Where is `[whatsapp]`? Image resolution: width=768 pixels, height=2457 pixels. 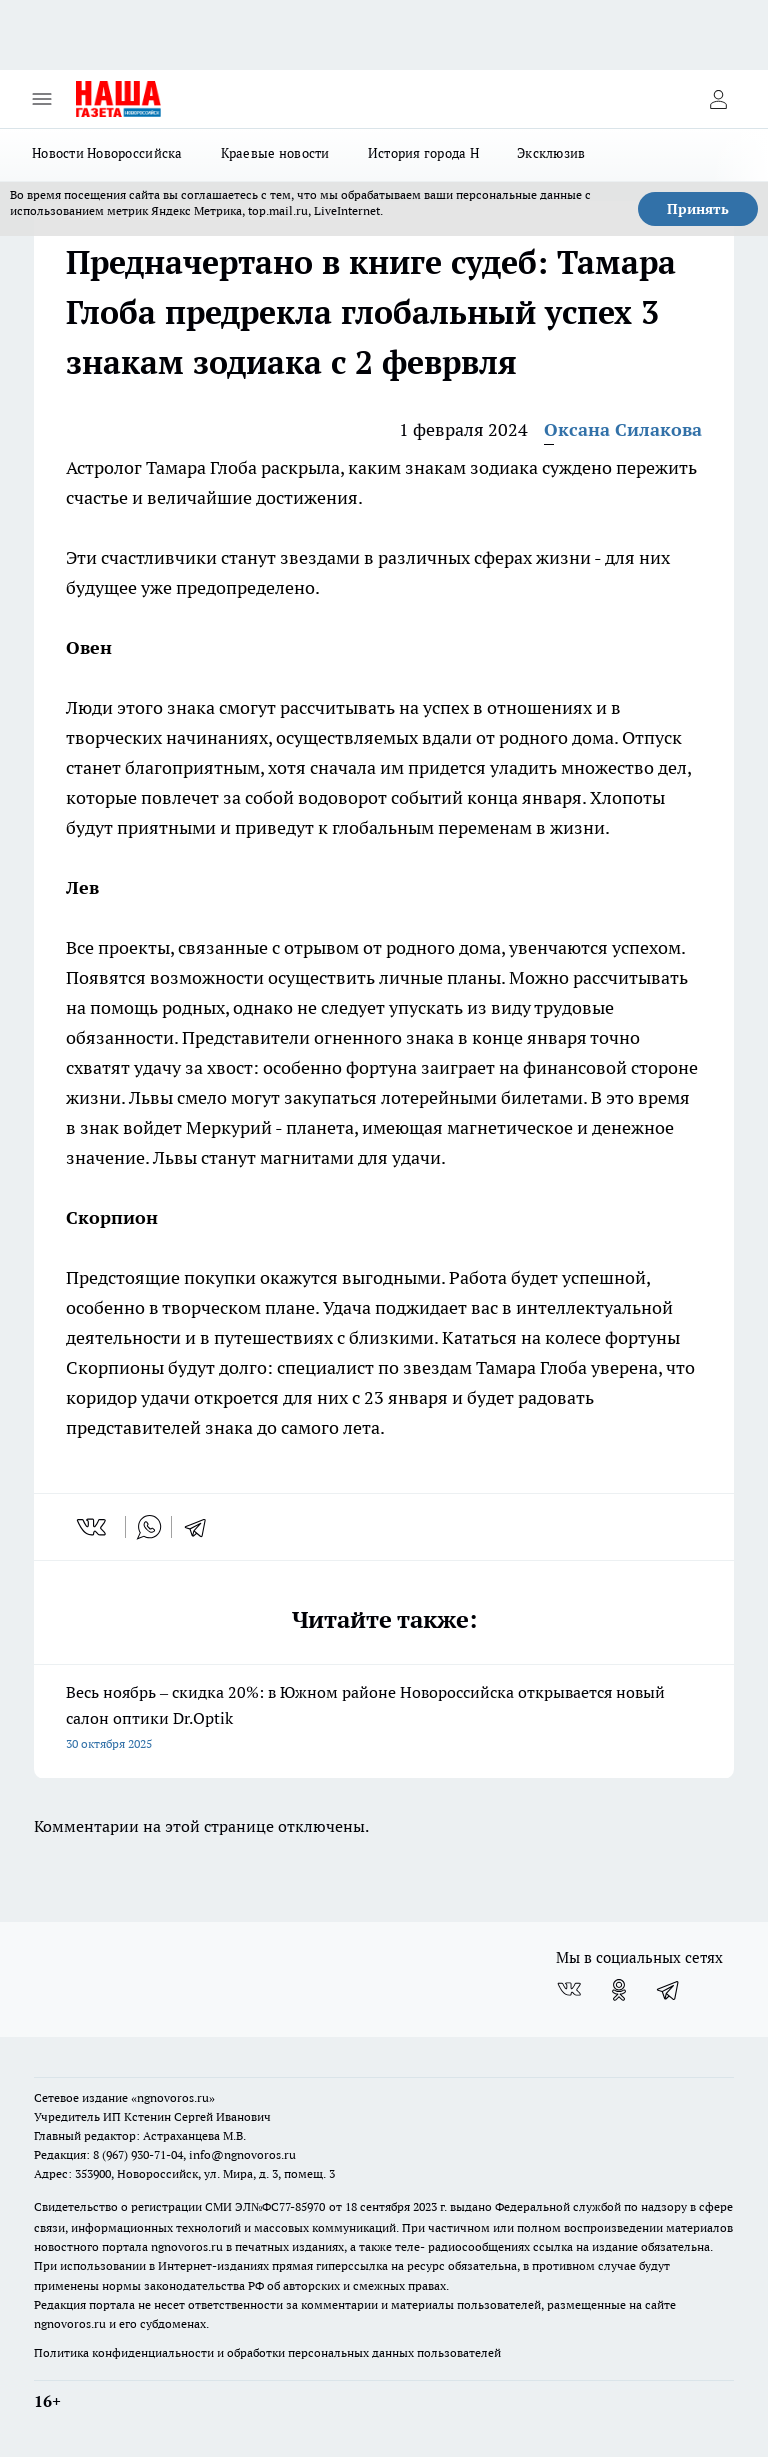
[whatsapp] is located at coordinates (149, 1527).